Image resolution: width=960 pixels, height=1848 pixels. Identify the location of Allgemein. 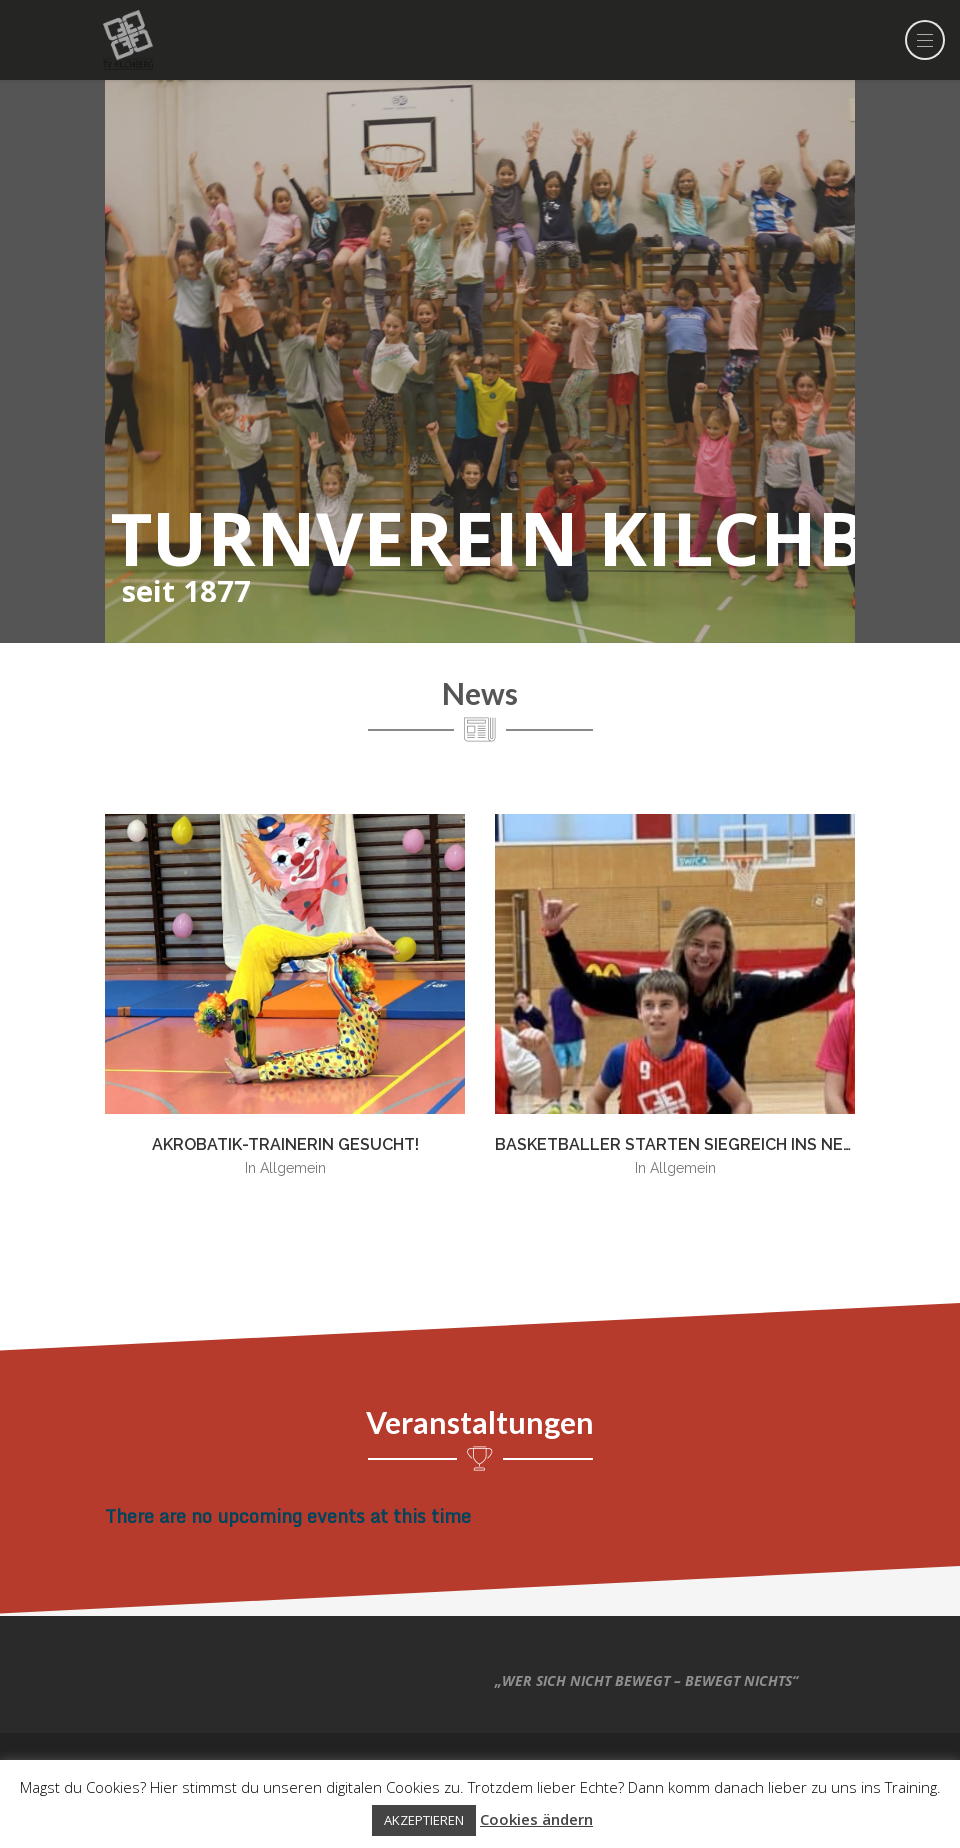
(293, 1168).